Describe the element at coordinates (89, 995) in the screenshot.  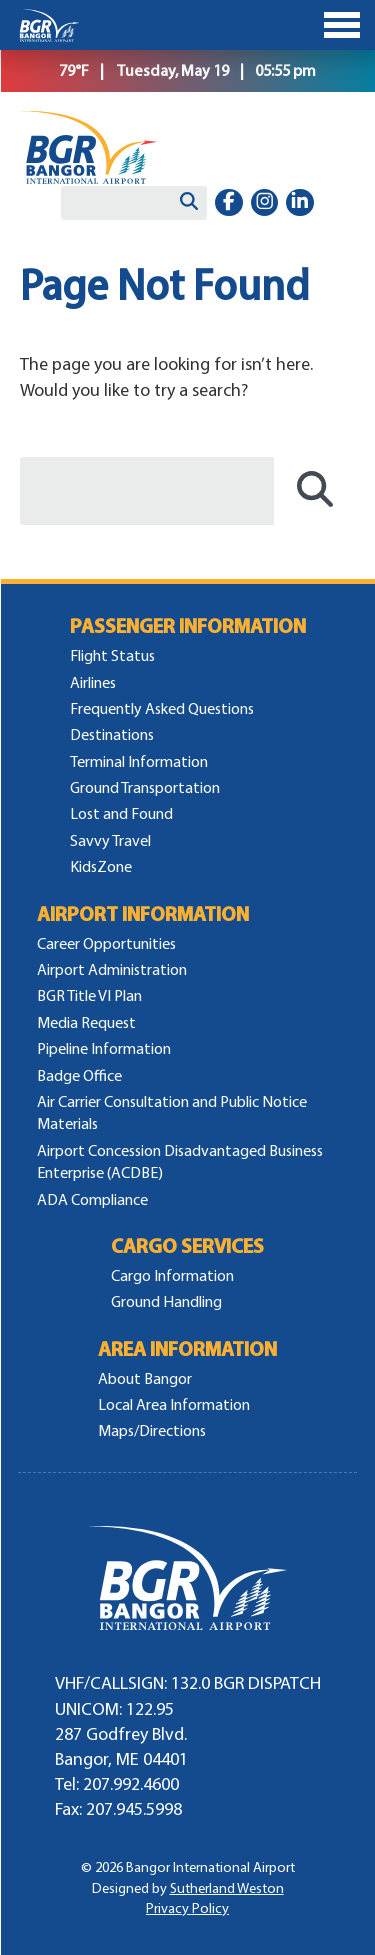
I see `BGR Title VI Plan` at that location.